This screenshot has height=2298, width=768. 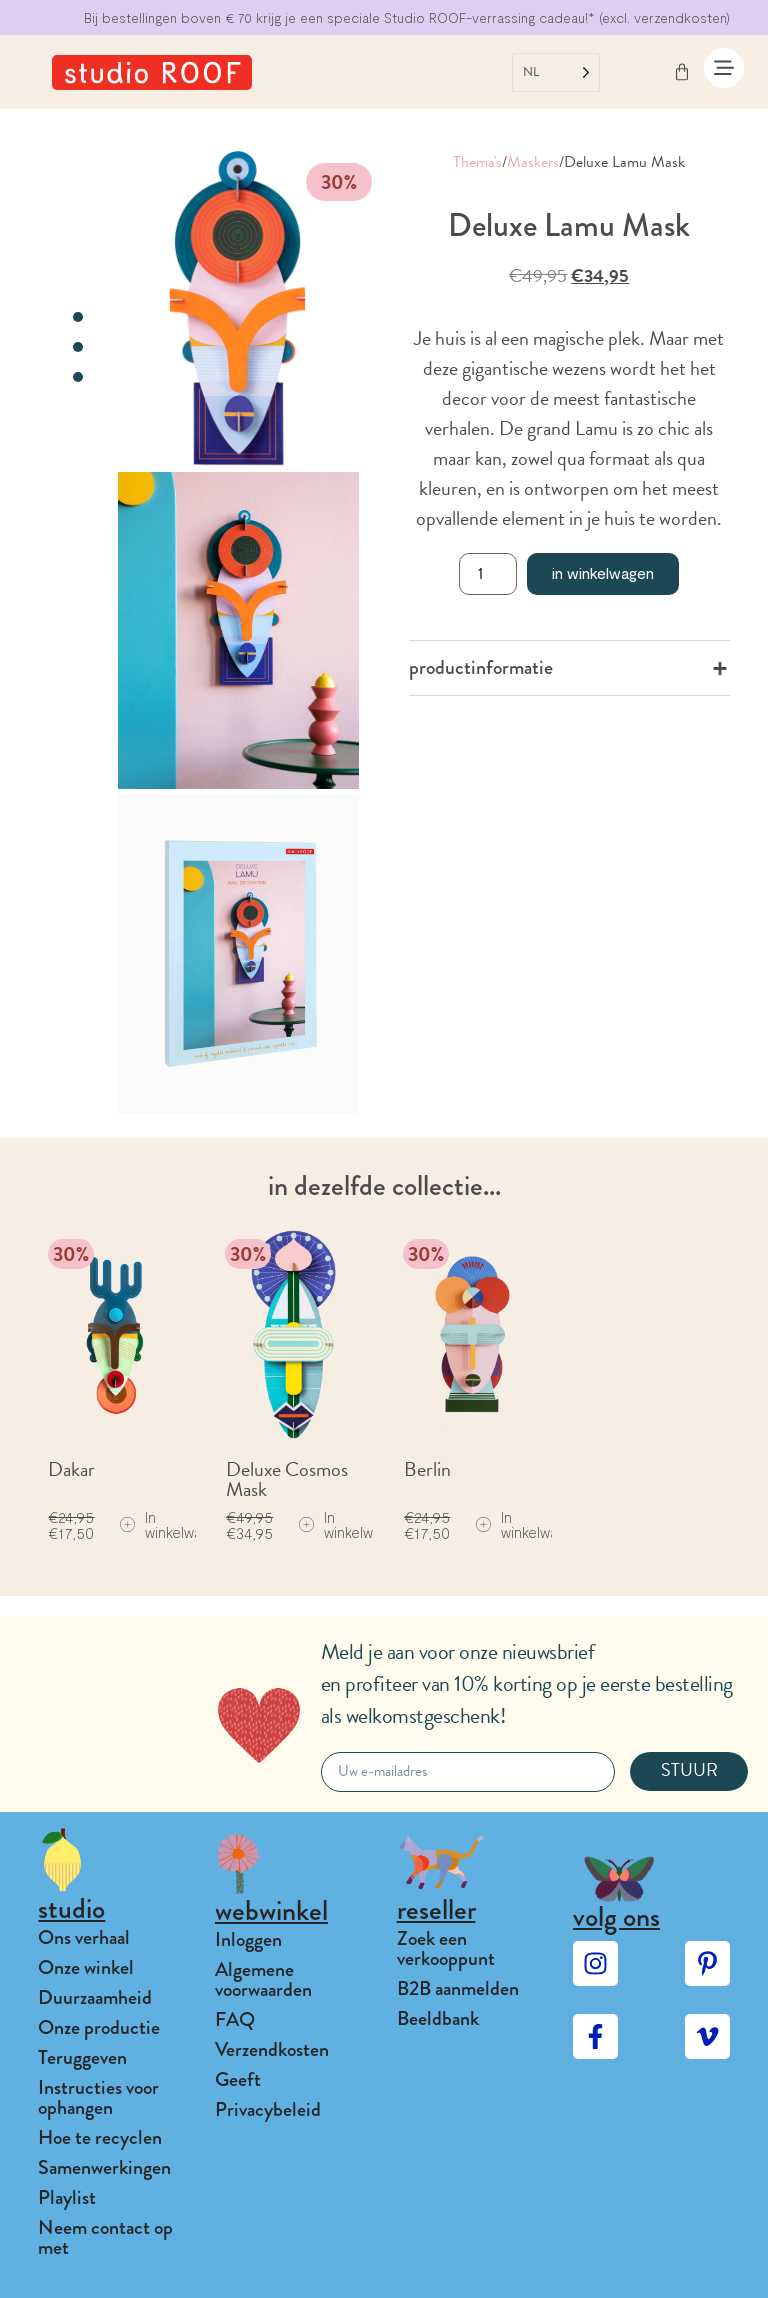 What do you see at coordinates (272, 2049) in the screenshot?
I see `Verzendkosten` at bounding box center [272, 2049].